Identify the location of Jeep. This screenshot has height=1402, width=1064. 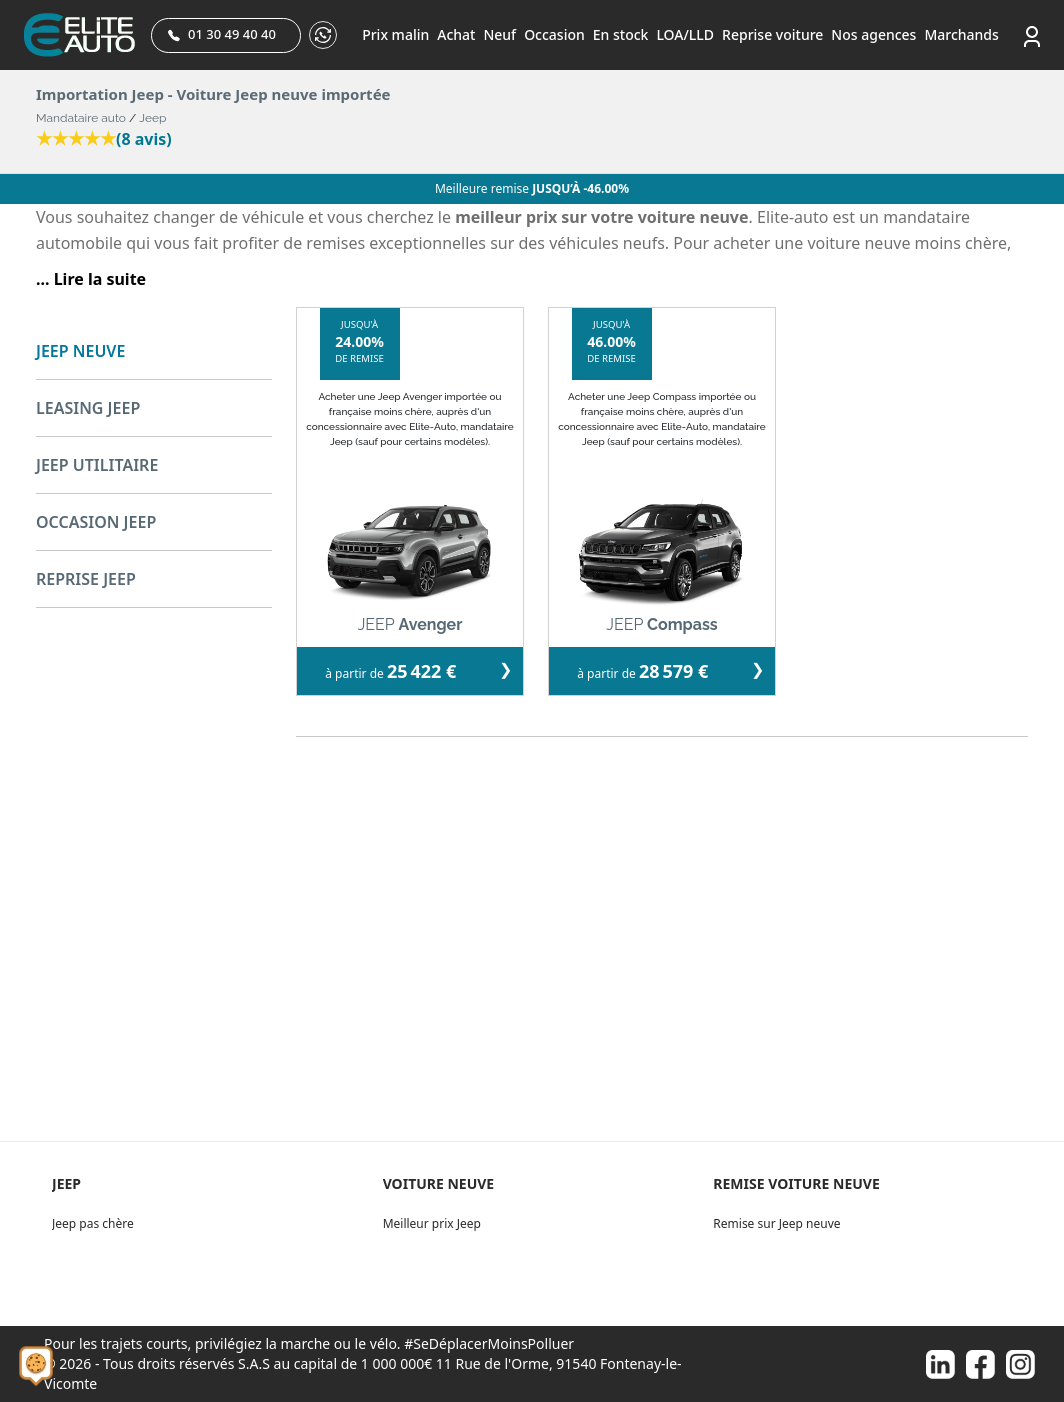
(152, 118).